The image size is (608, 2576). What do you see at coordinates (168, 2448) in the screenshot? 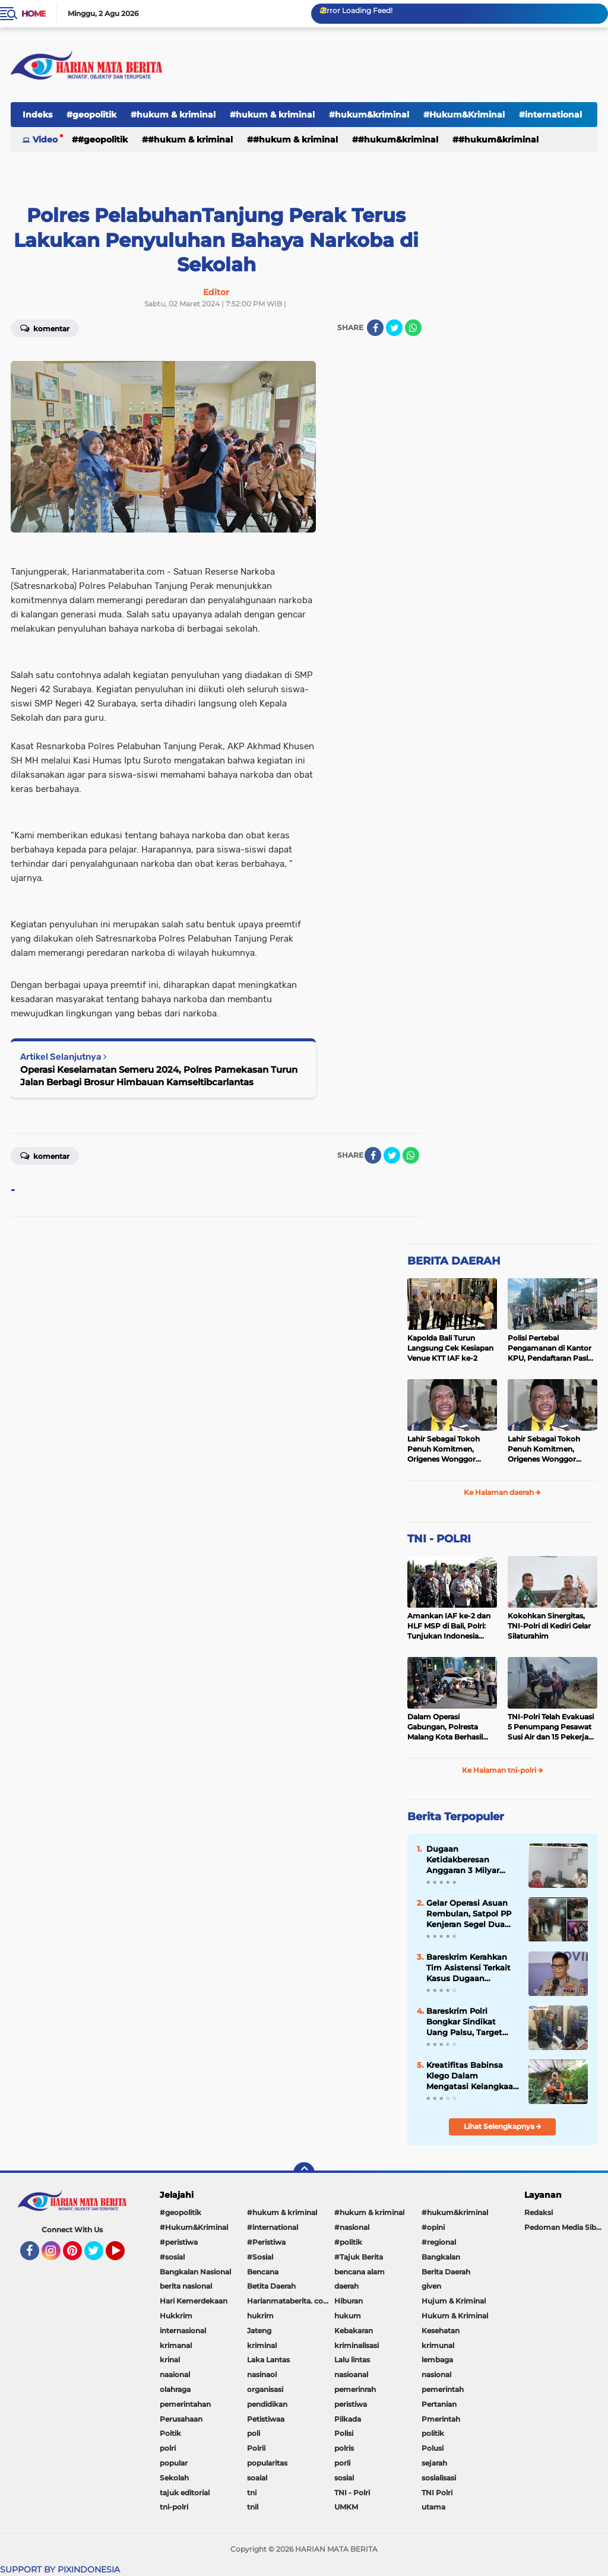
I see `polri` at bounding box center [168, 2448].